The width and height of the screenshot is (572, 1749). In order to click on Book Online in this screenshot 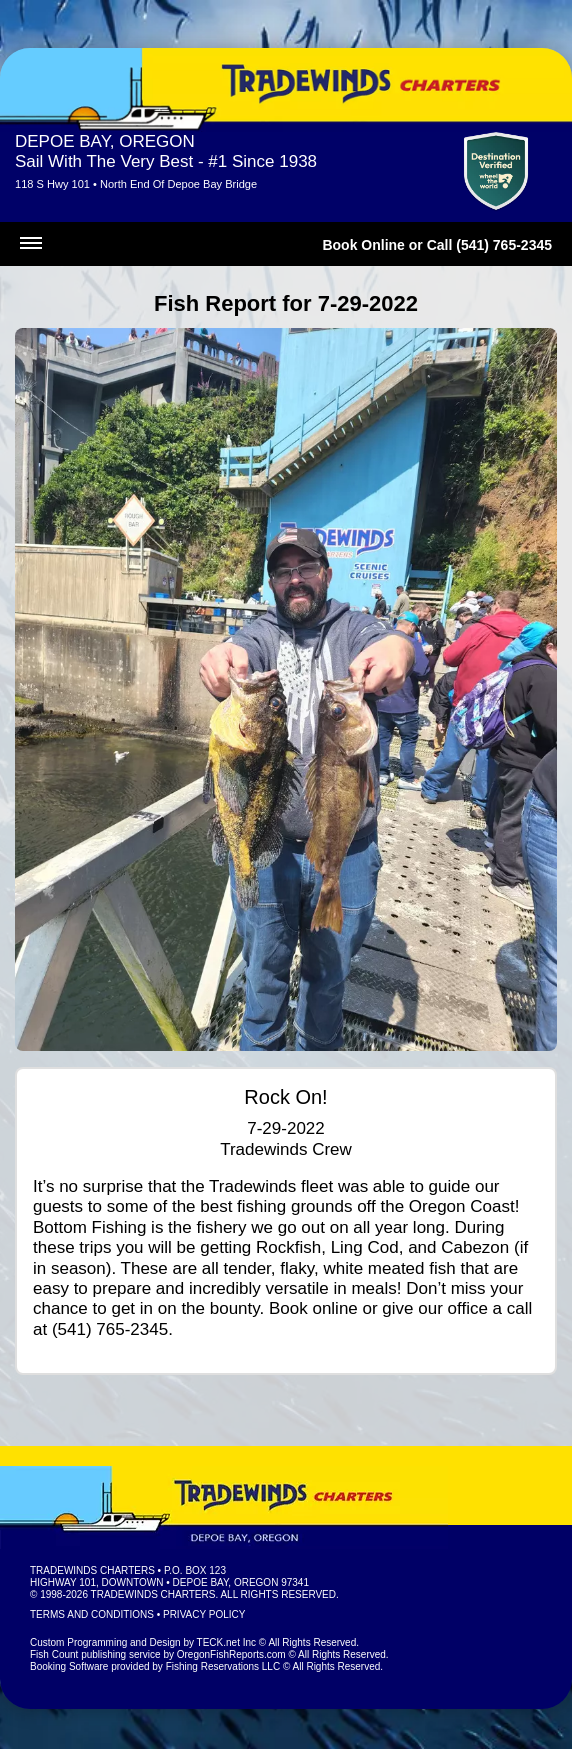, I will do `click(363, 245)`.